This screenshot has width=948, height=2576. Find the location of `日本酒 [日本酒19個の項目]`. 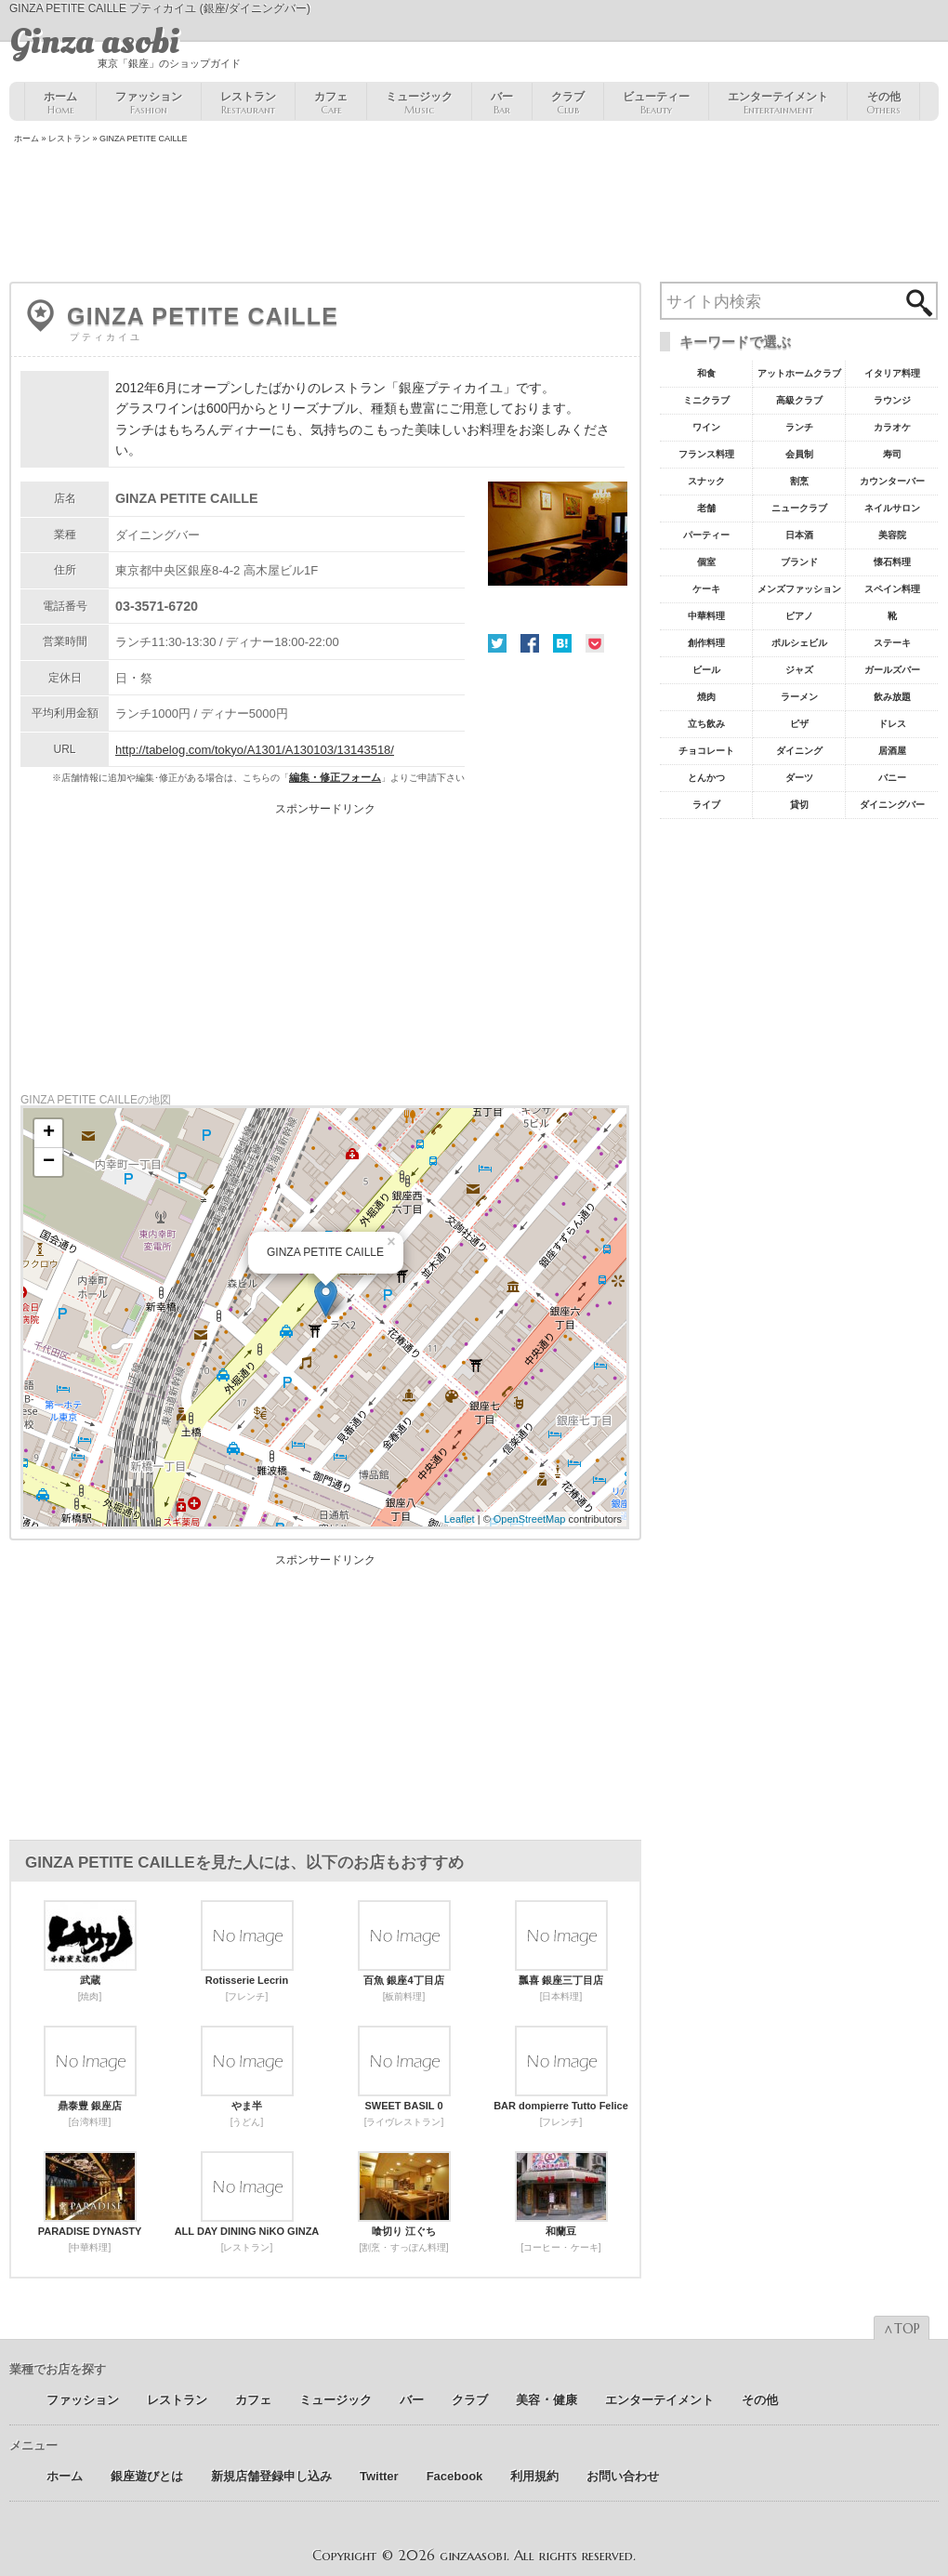

日本酒 [日本酒19個の項目] is located at coordinates (799, 535).